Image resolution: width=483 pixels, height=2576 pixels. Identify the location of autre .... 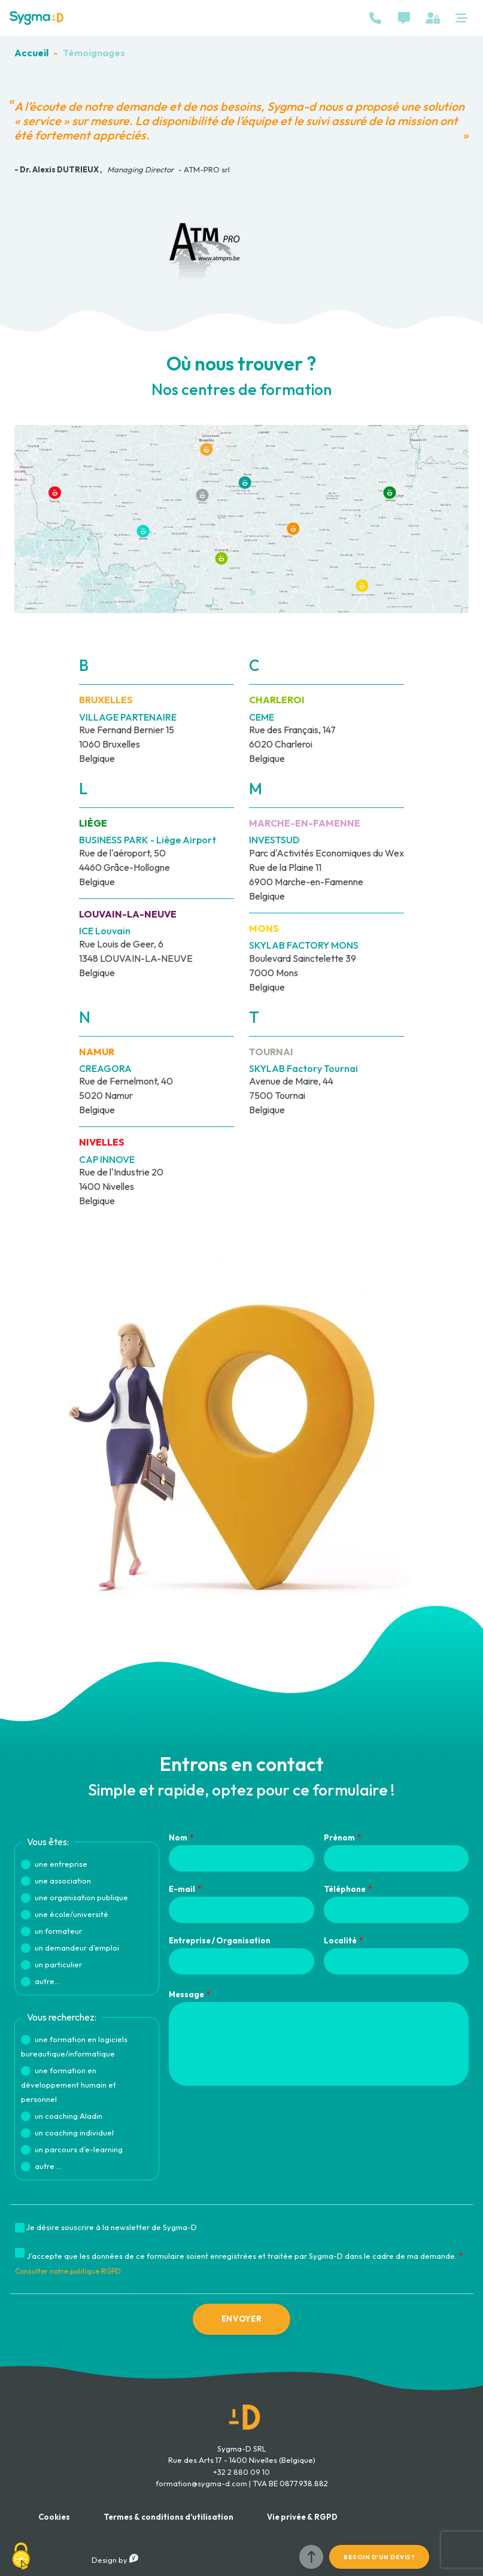
(48, 2166).